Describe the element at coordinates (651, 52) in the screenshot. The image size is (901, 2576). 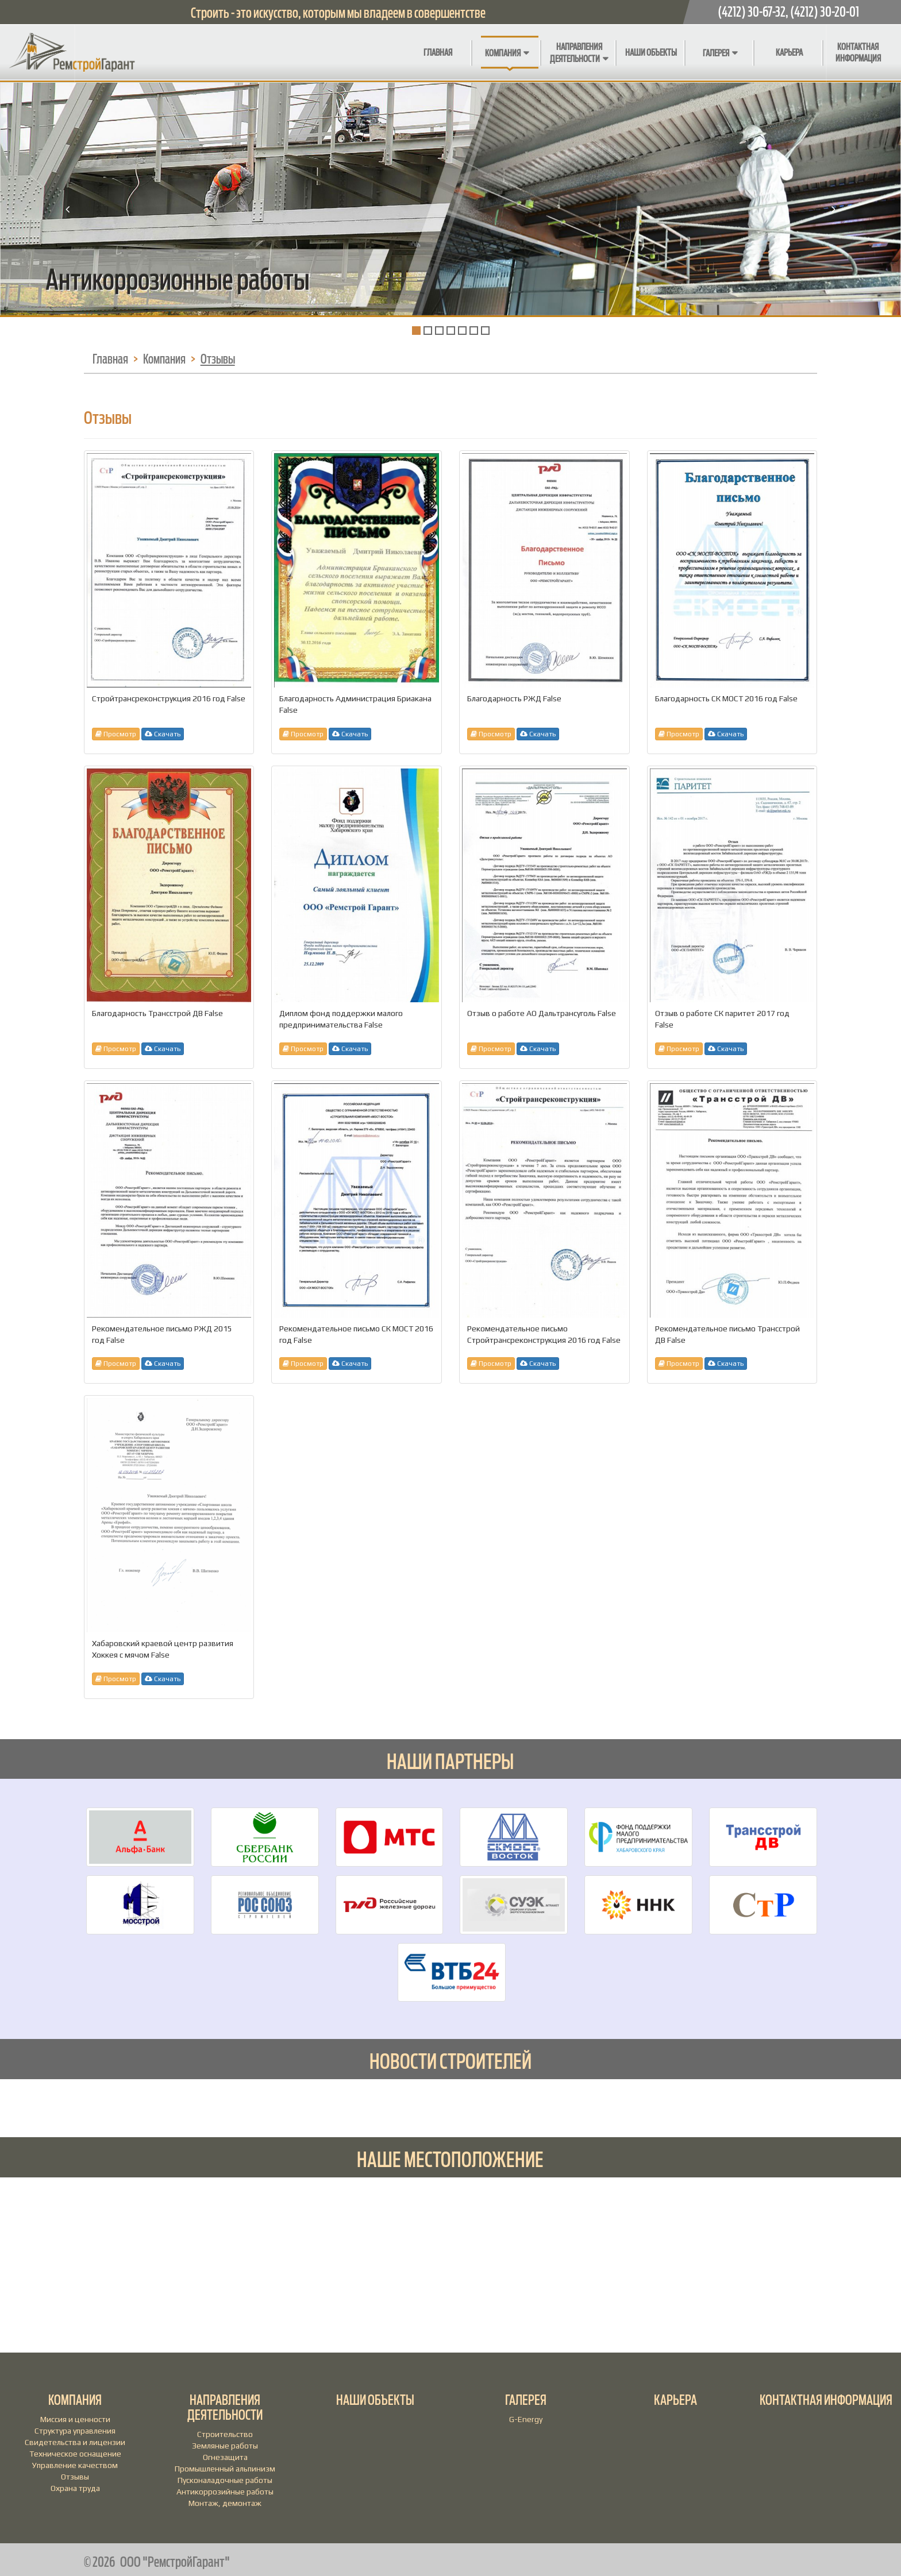
I see `Наши объекты` at that location.